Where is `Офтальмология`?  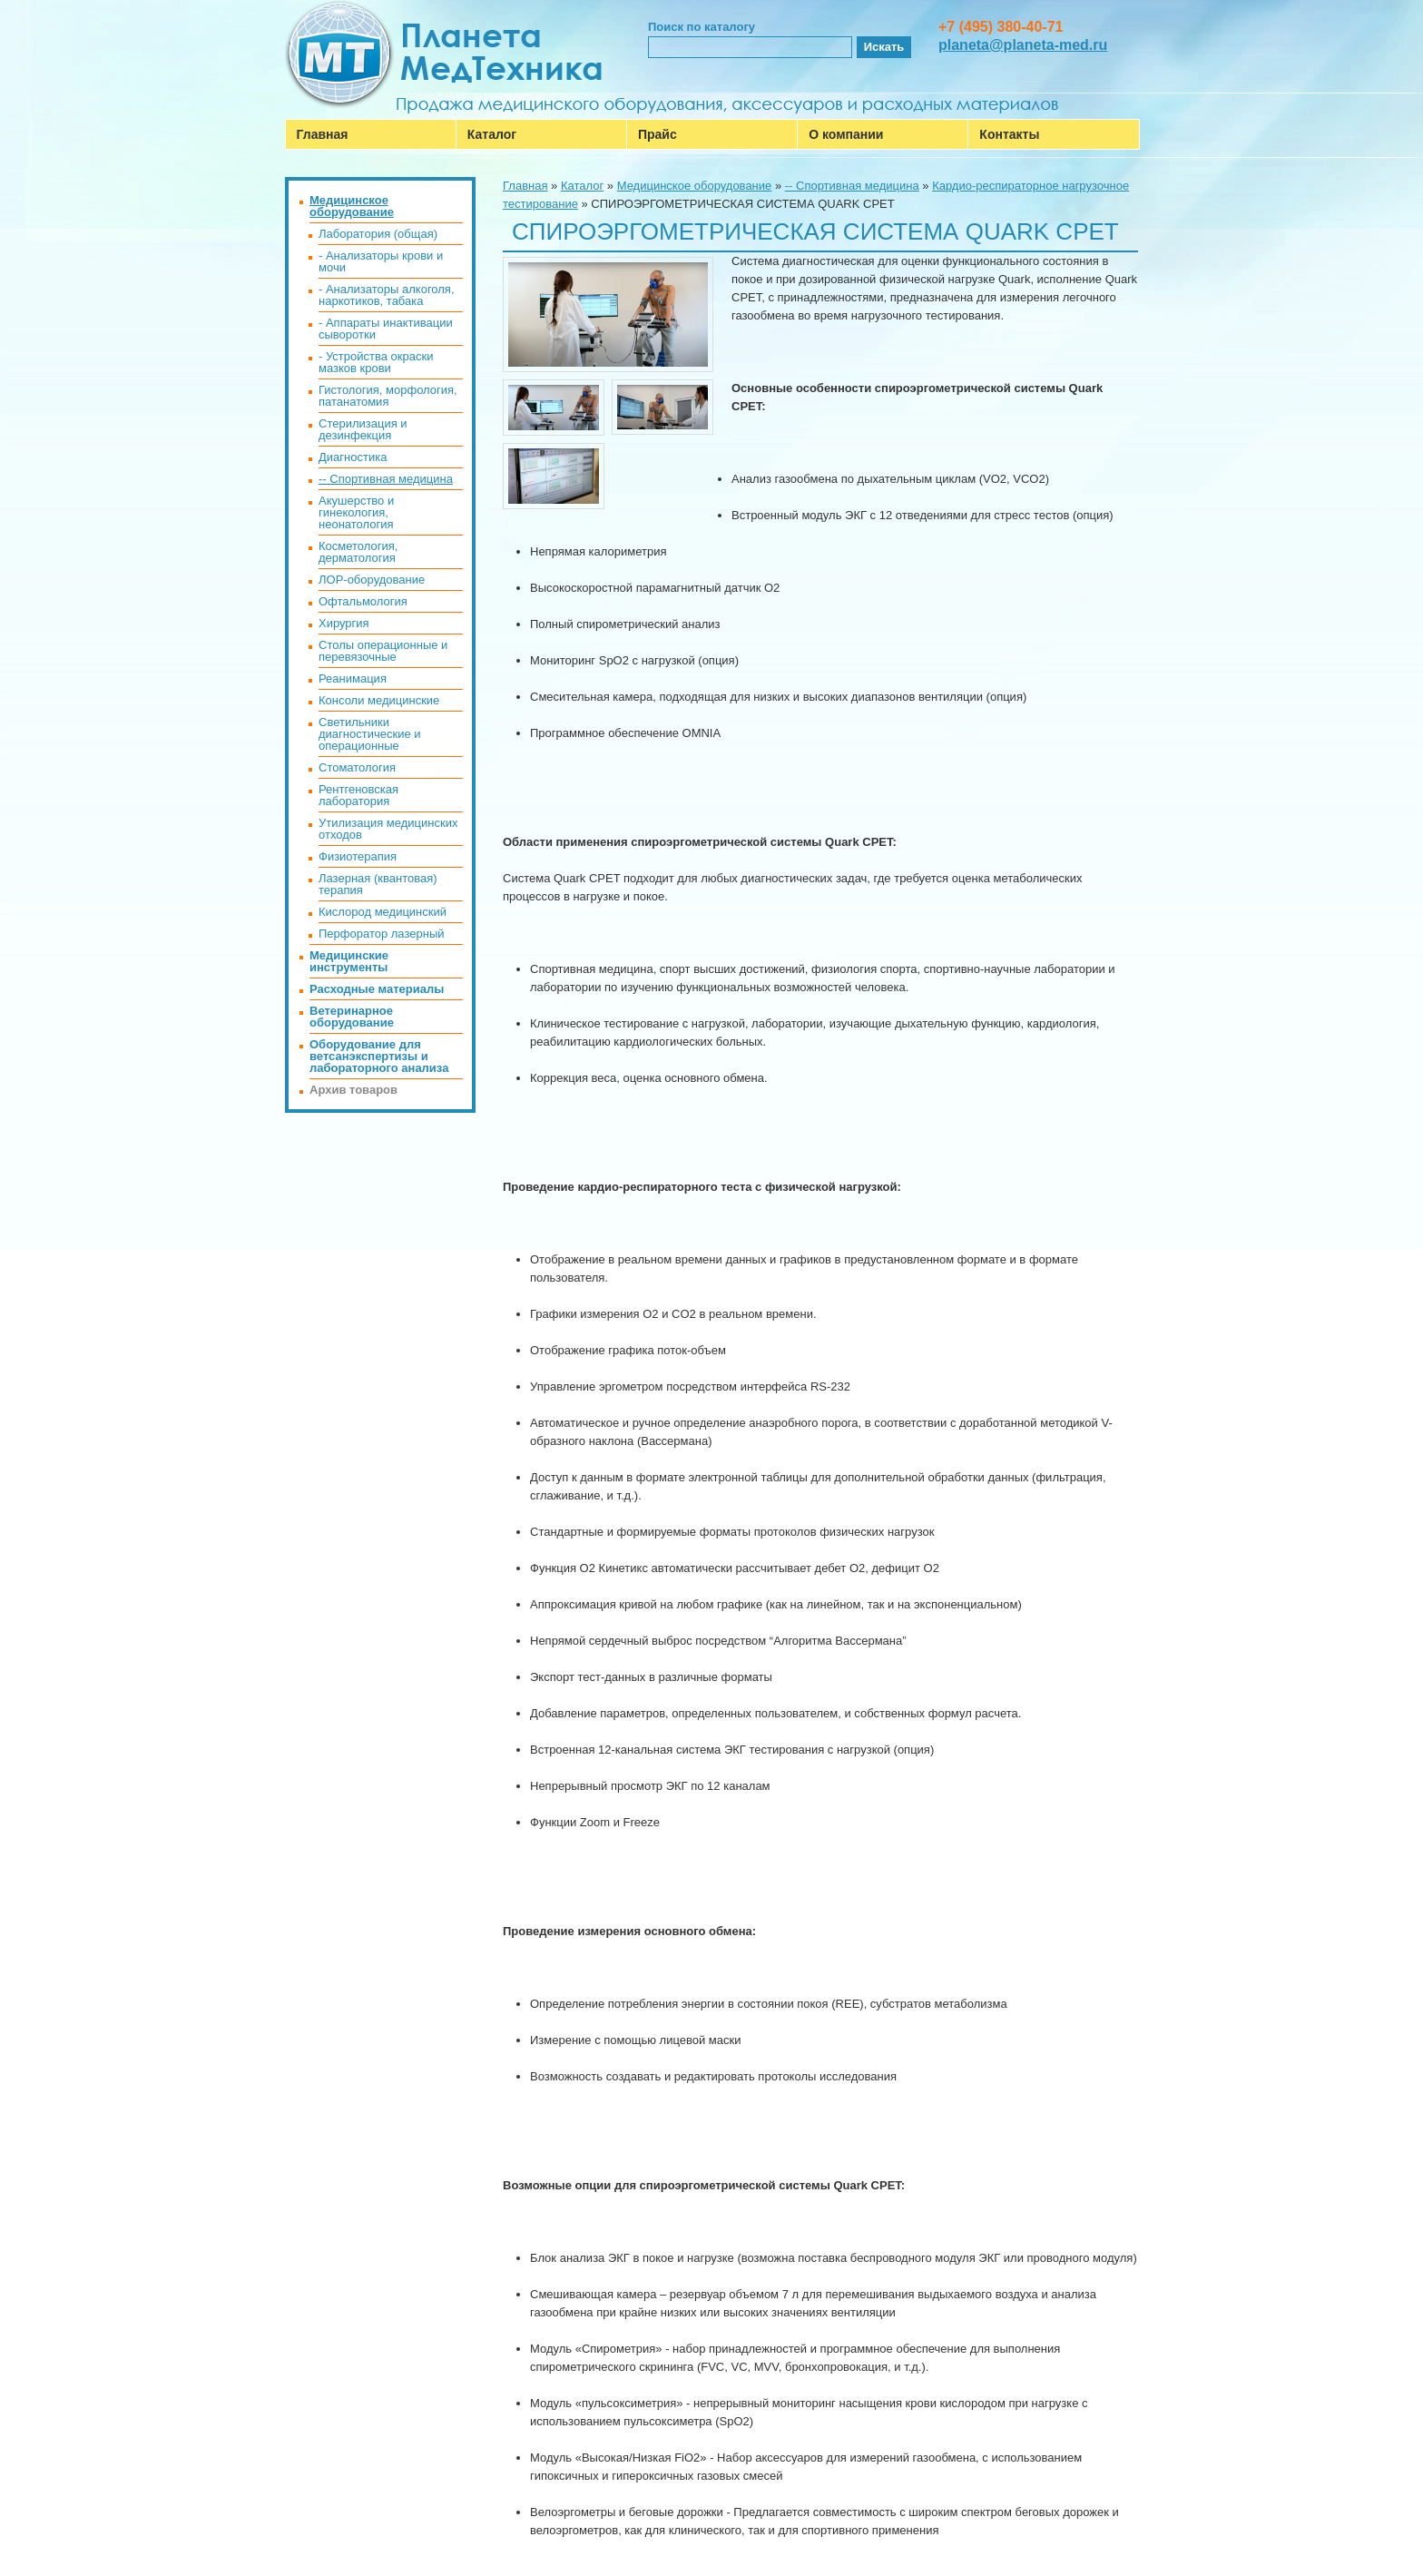 Офтальмология is located at coordinates (363, 601).